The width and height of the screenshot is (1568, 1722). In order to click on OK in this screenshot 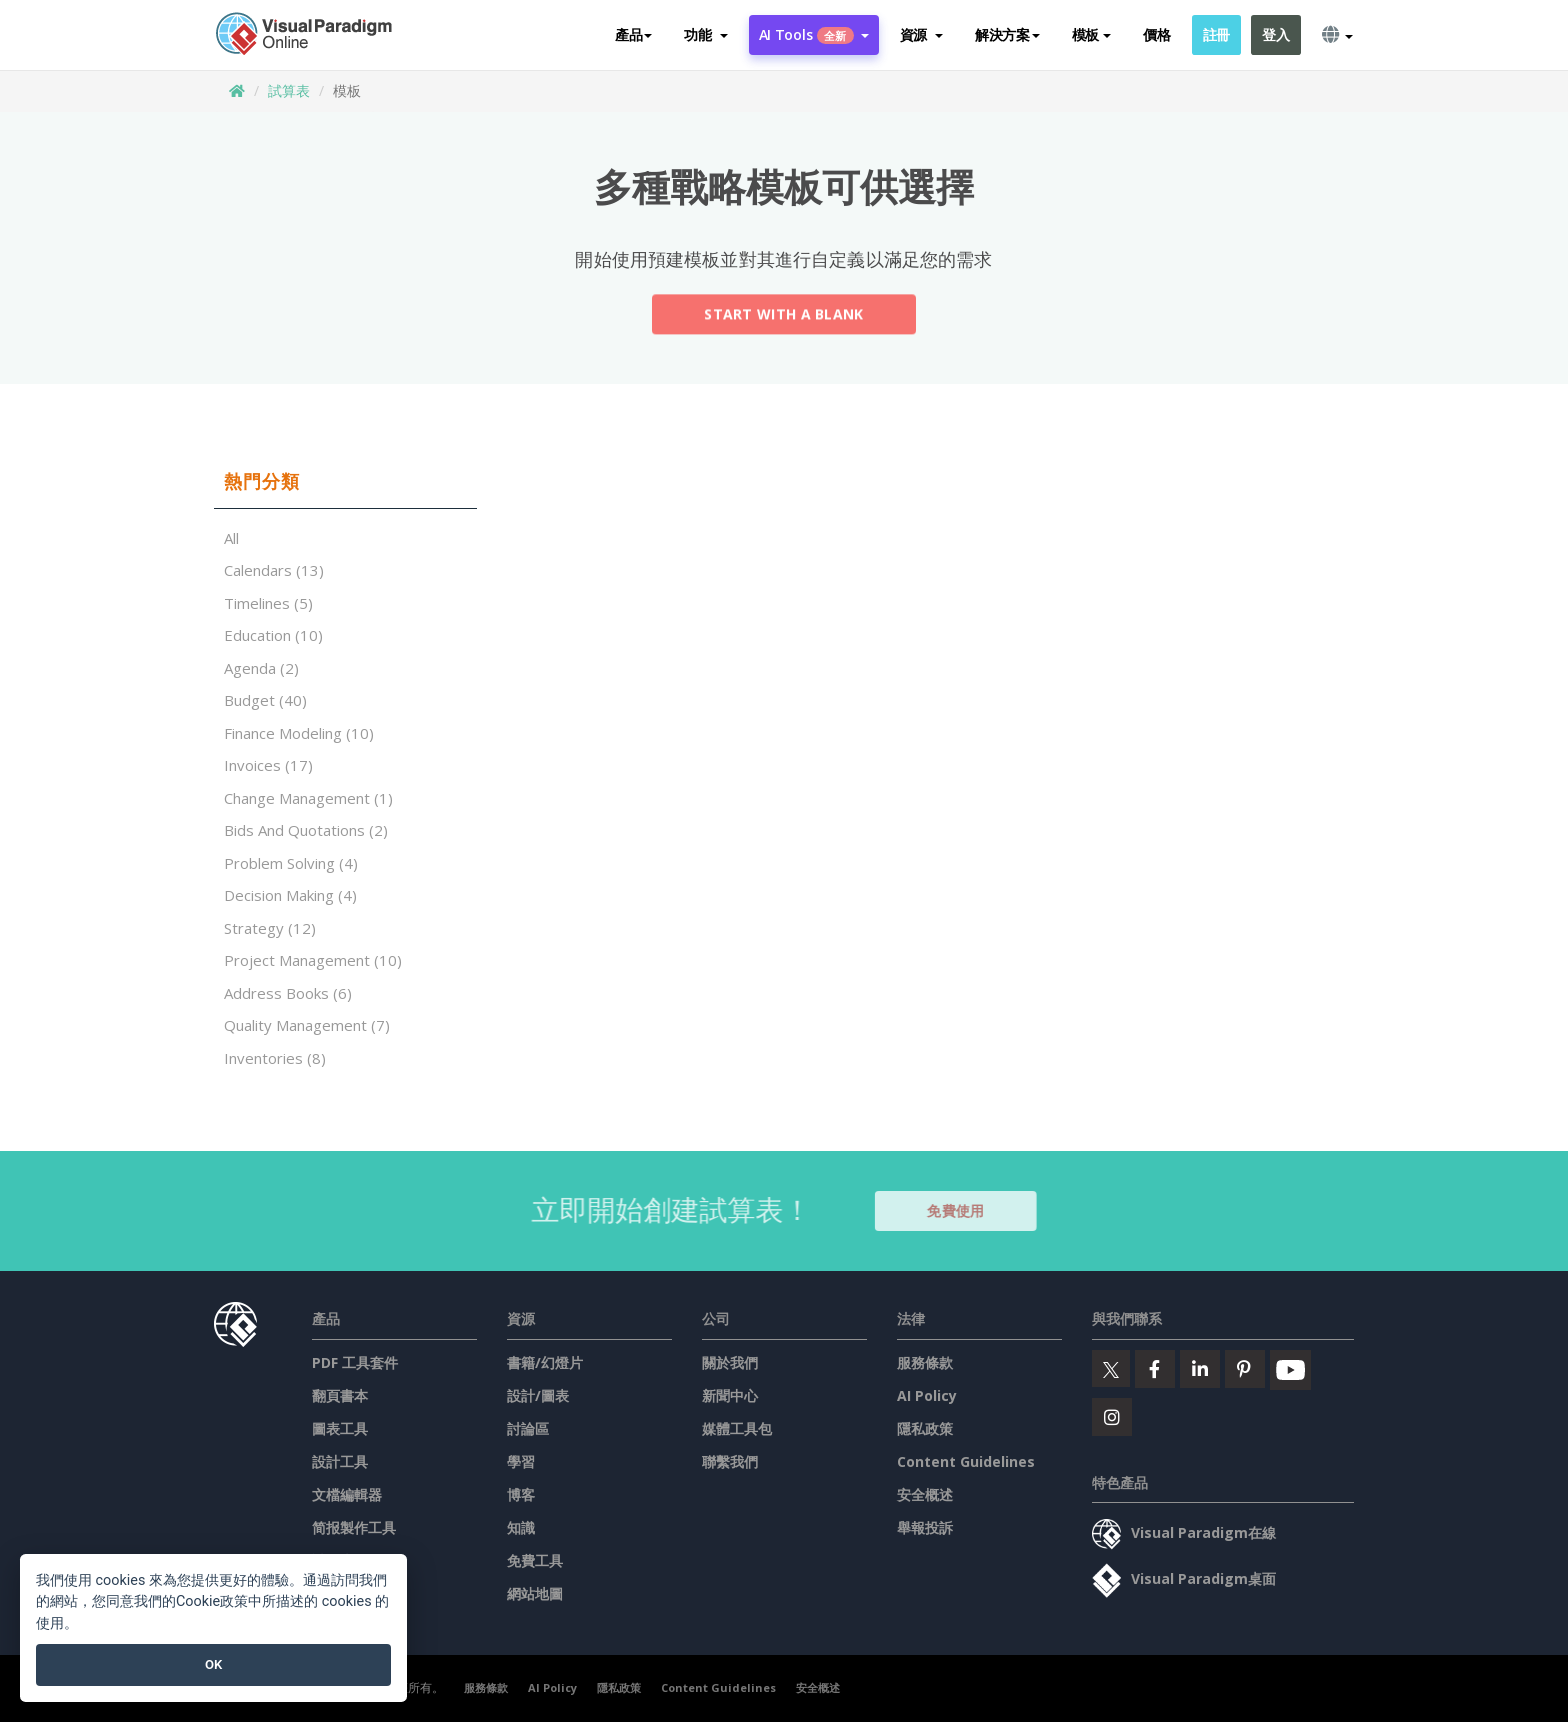, I will do `click(213, 1664)`.